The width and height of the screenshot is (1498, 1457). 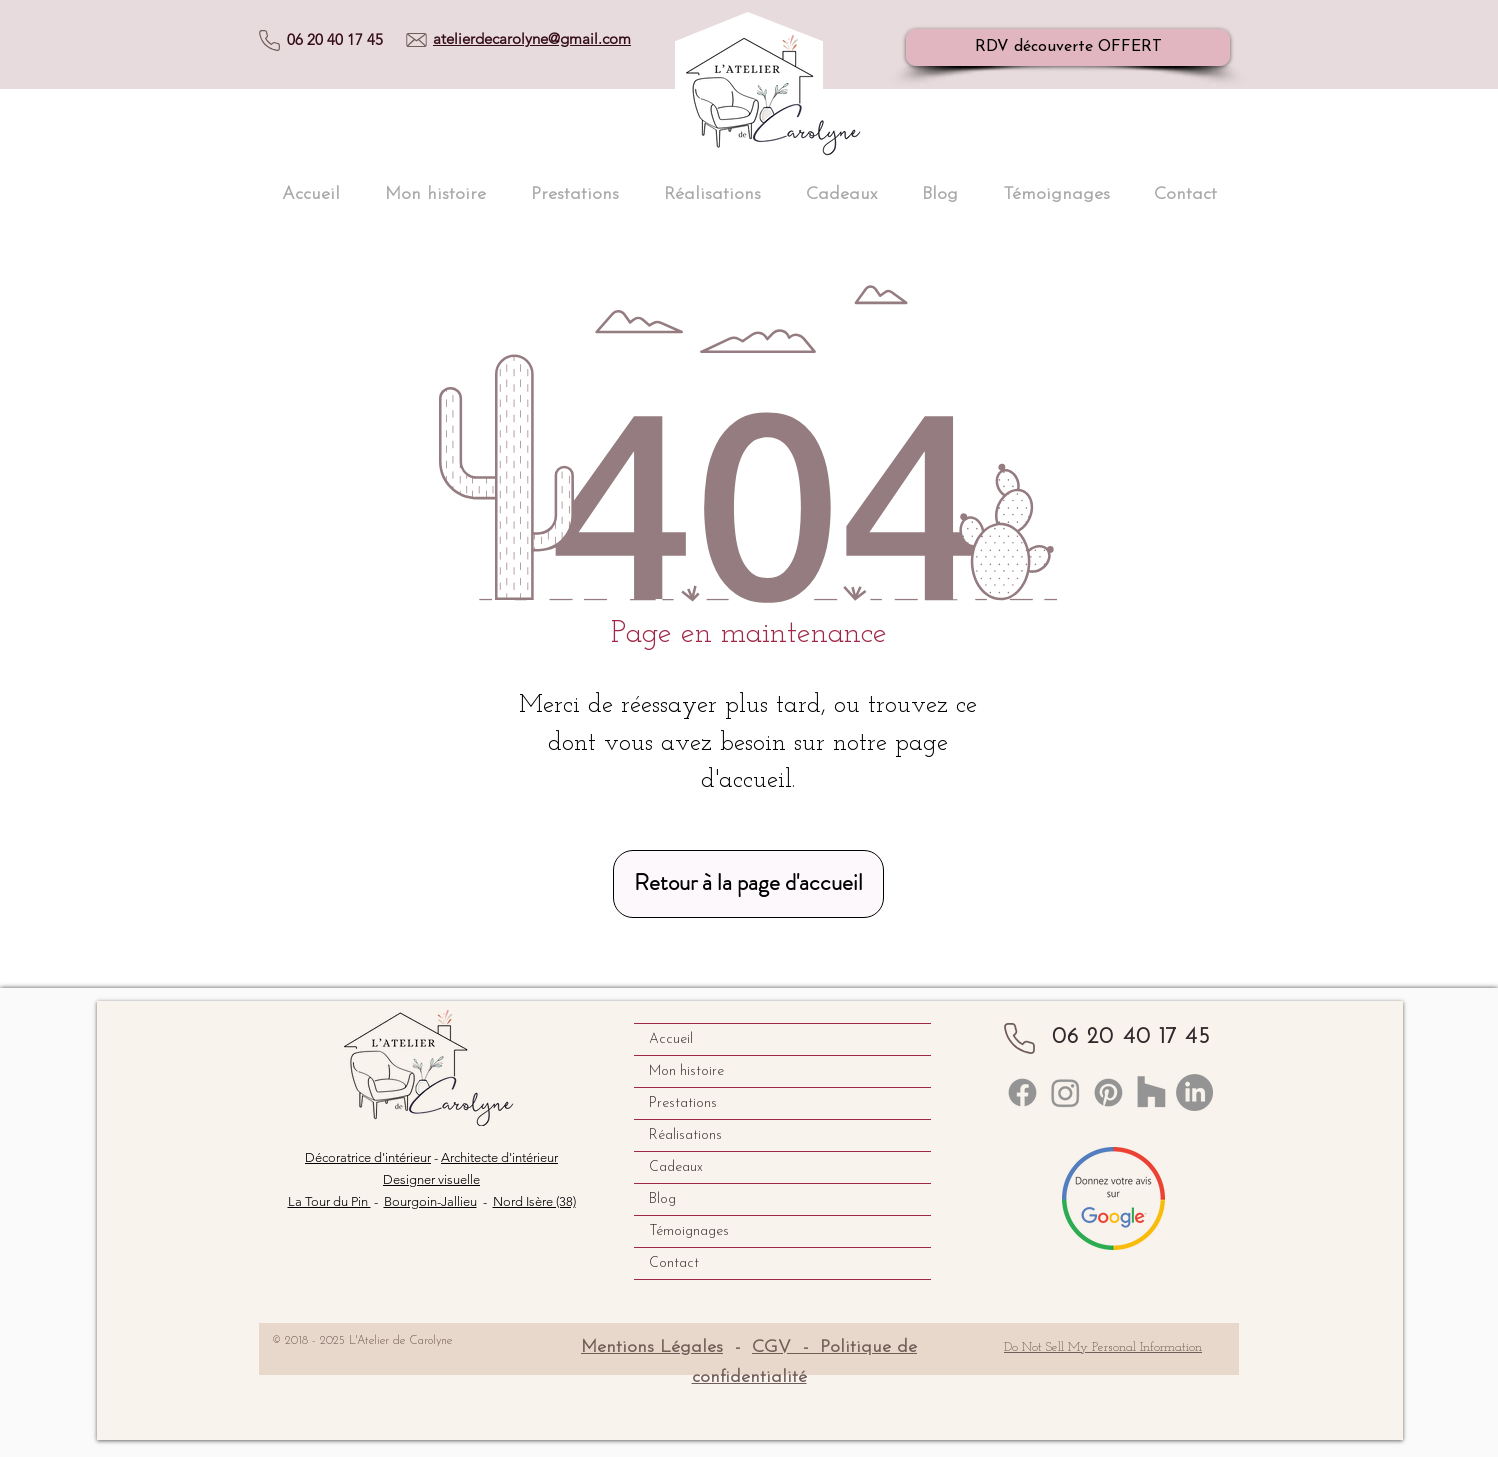 What do you see at coordinates (685, 1135) in the screenshot?
I see `Réalisations` at bounding box center [685, 1135].